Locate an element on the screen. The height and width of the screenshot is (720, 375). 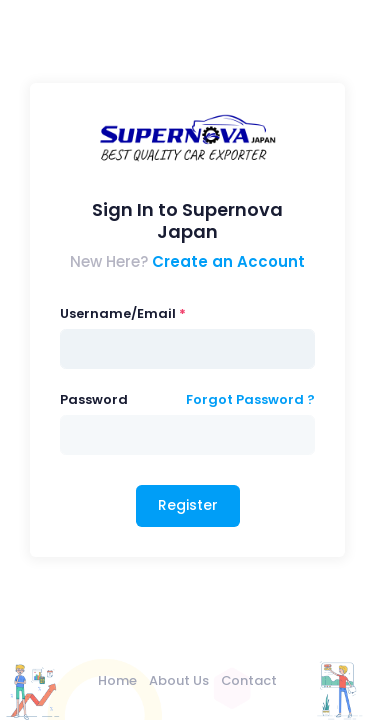
About Us is located at coordinates (179, 680).